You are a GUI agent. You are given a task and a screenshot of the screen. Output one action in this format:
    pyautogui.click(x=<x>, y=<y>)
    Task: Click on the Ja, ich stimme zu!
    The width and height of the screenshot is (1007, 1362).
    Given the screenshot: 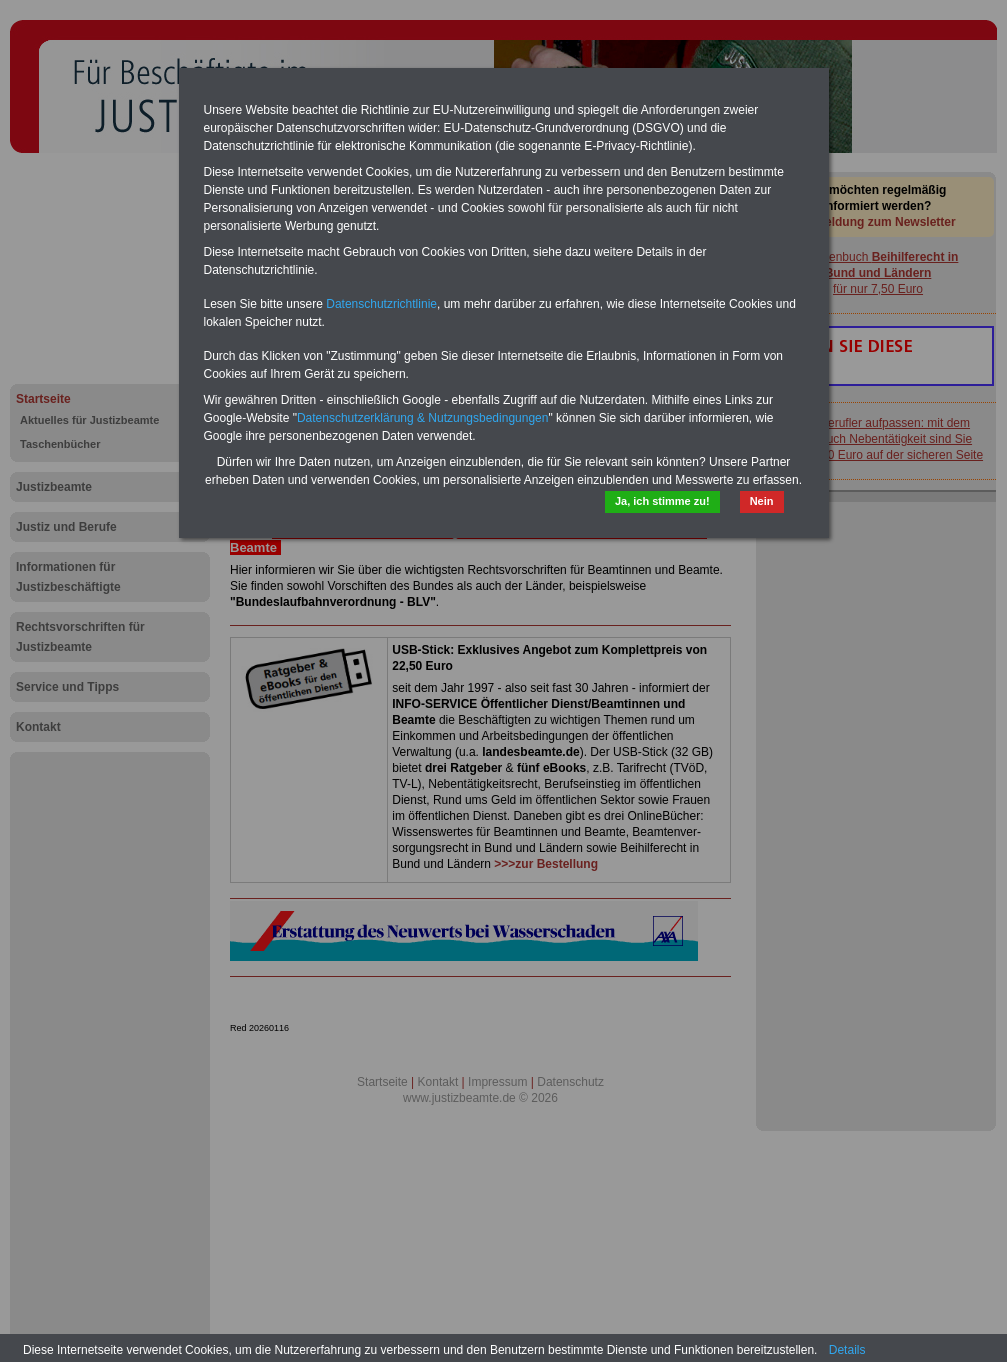 What is the action you would take?
    pyautogui.click(x=662, y=501)
    